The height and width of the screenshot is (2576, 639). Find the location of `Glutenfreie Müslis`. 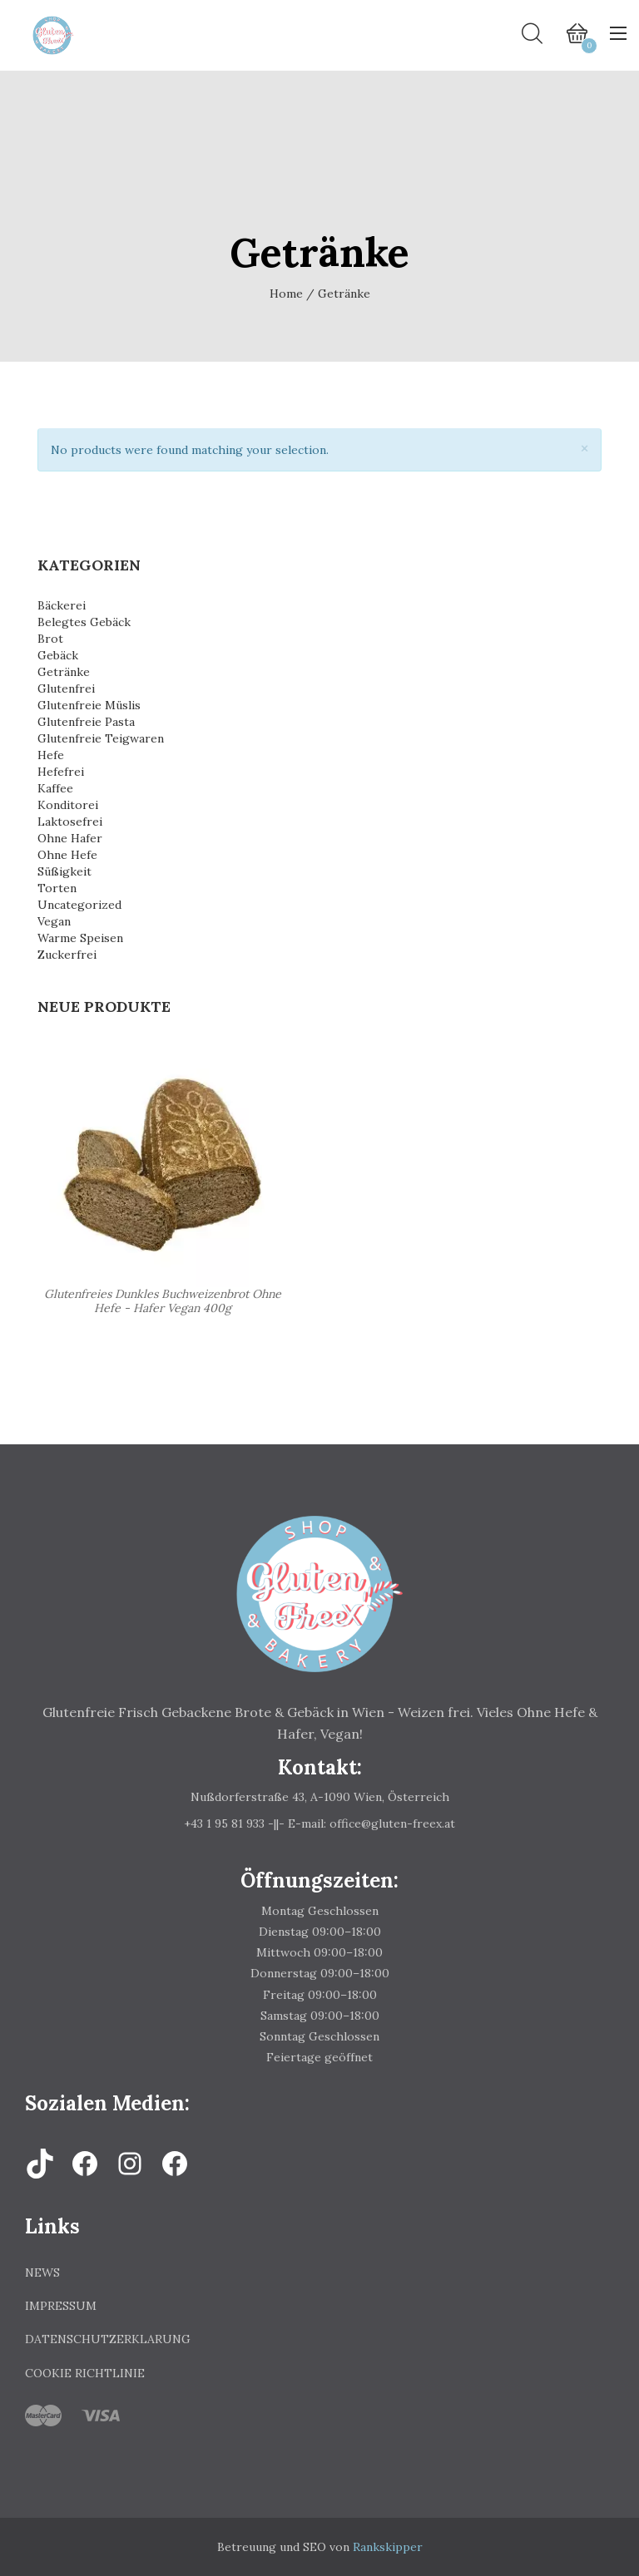

Glutenfreie Müslis is located at coordinates (89, 705).